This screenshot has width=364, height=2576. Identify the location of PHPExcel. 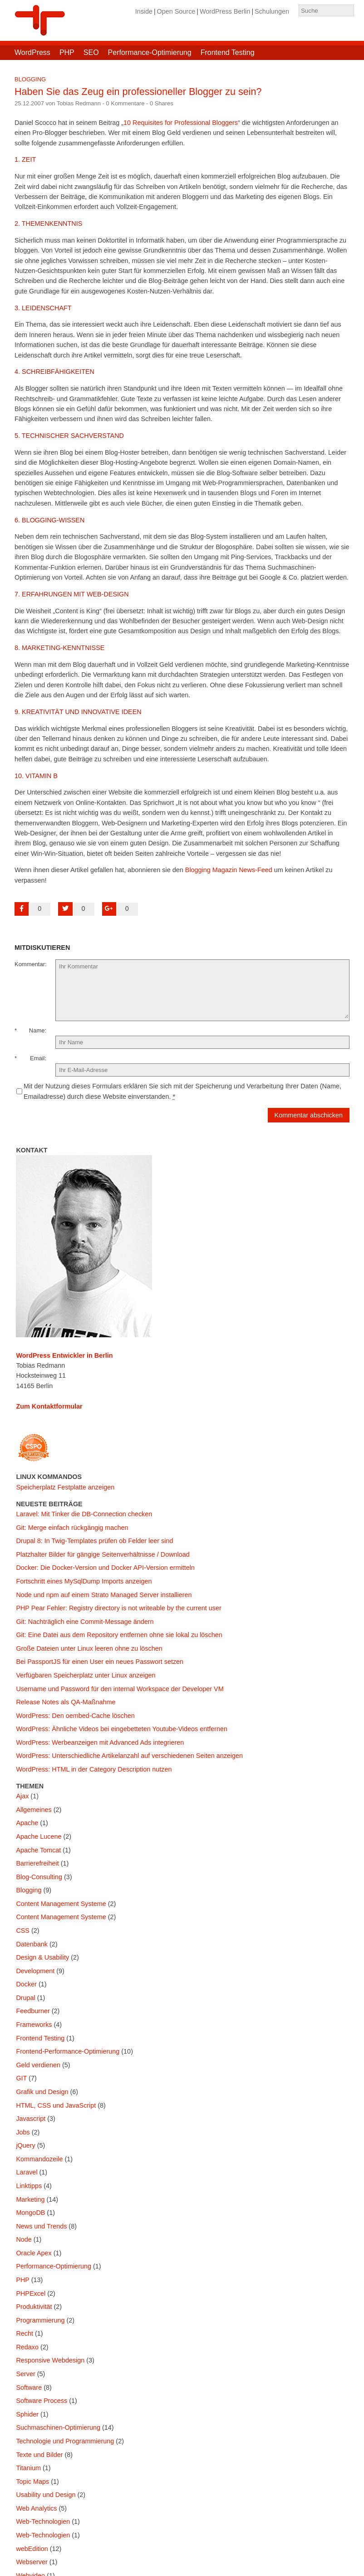
(30, 2293).